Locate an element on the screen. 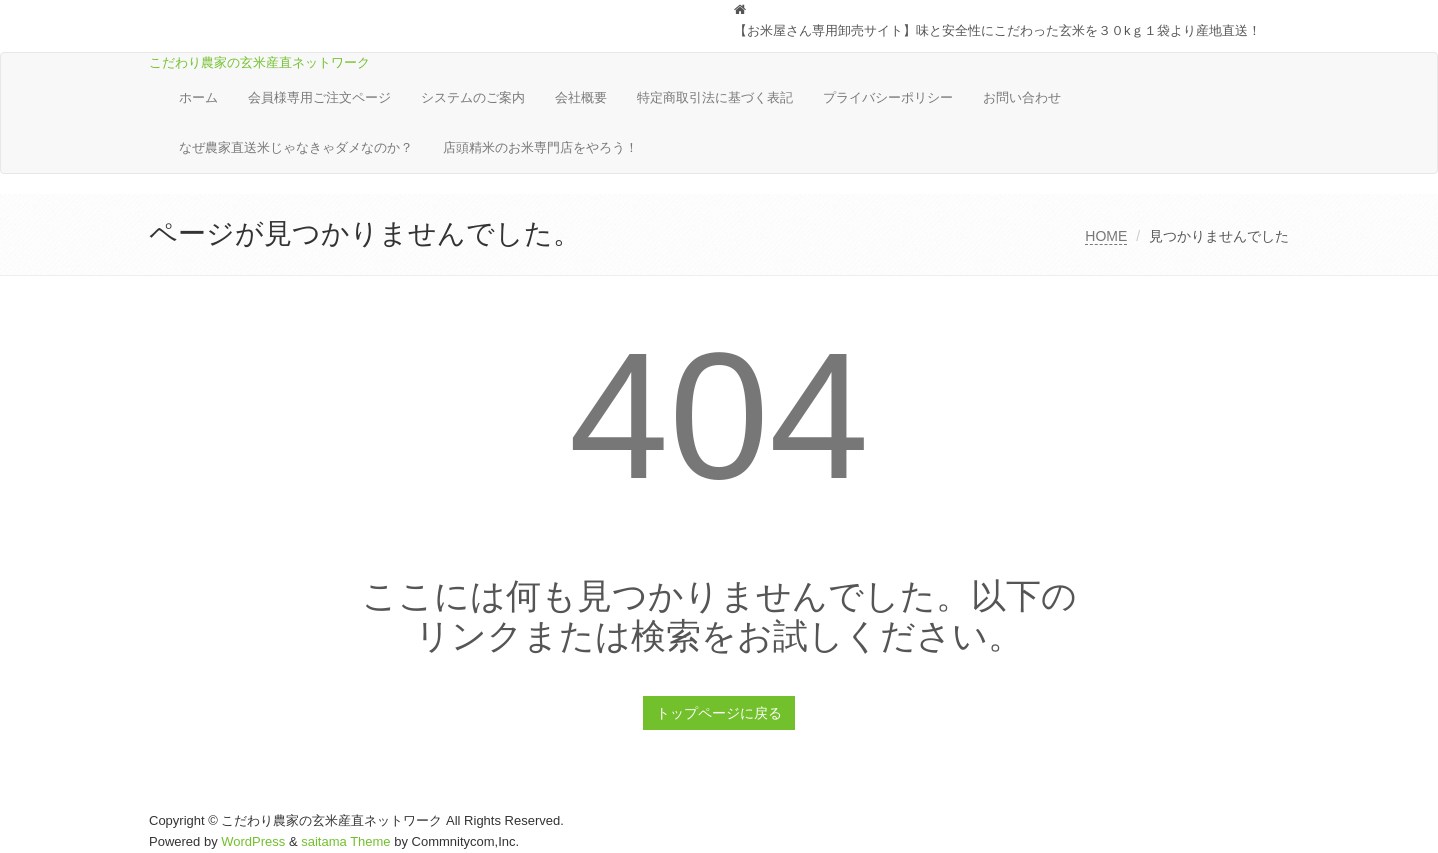 This screenshot has height=853, width=1438. システムのご案内 is located at coordinates (473, 97).